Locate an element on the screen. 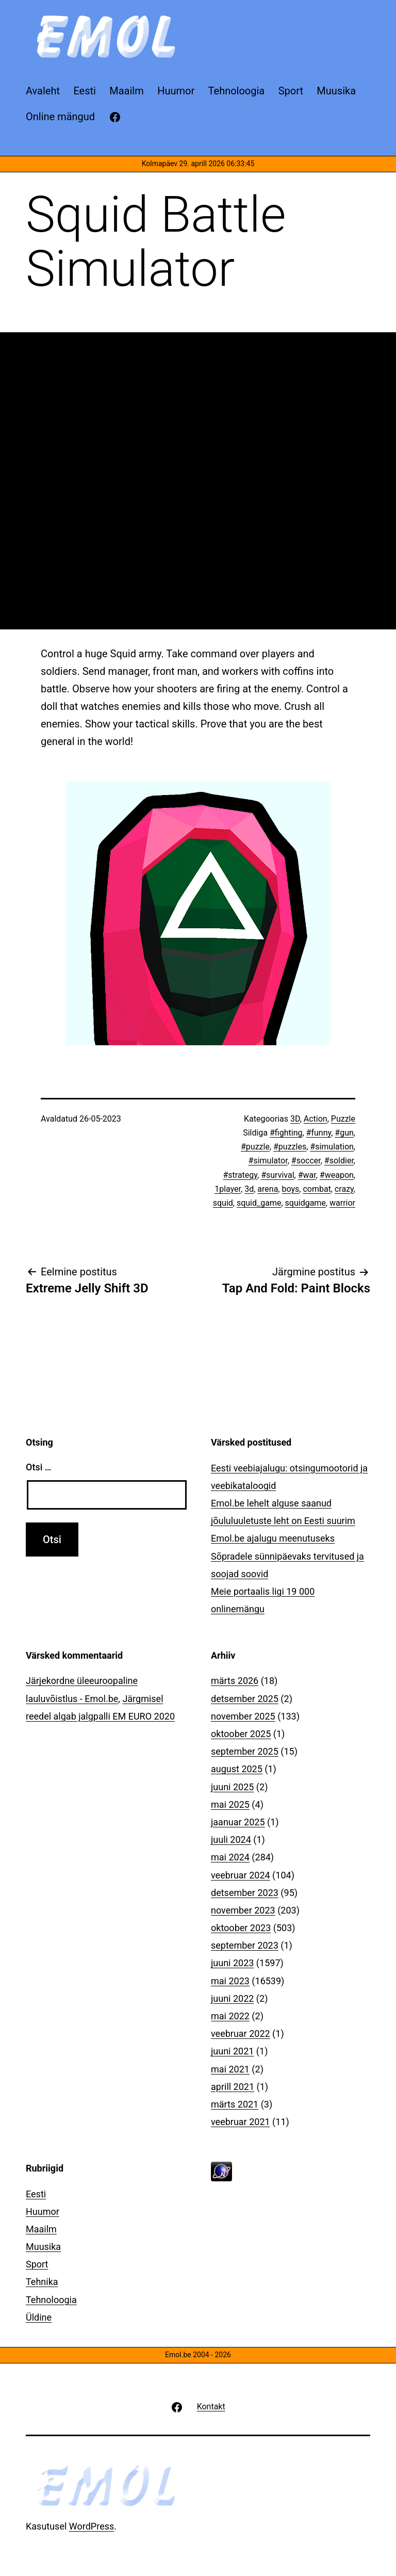 The width and height of the screenshot is (396, 2576). september 2023 is located at coordinates (244, 1945).